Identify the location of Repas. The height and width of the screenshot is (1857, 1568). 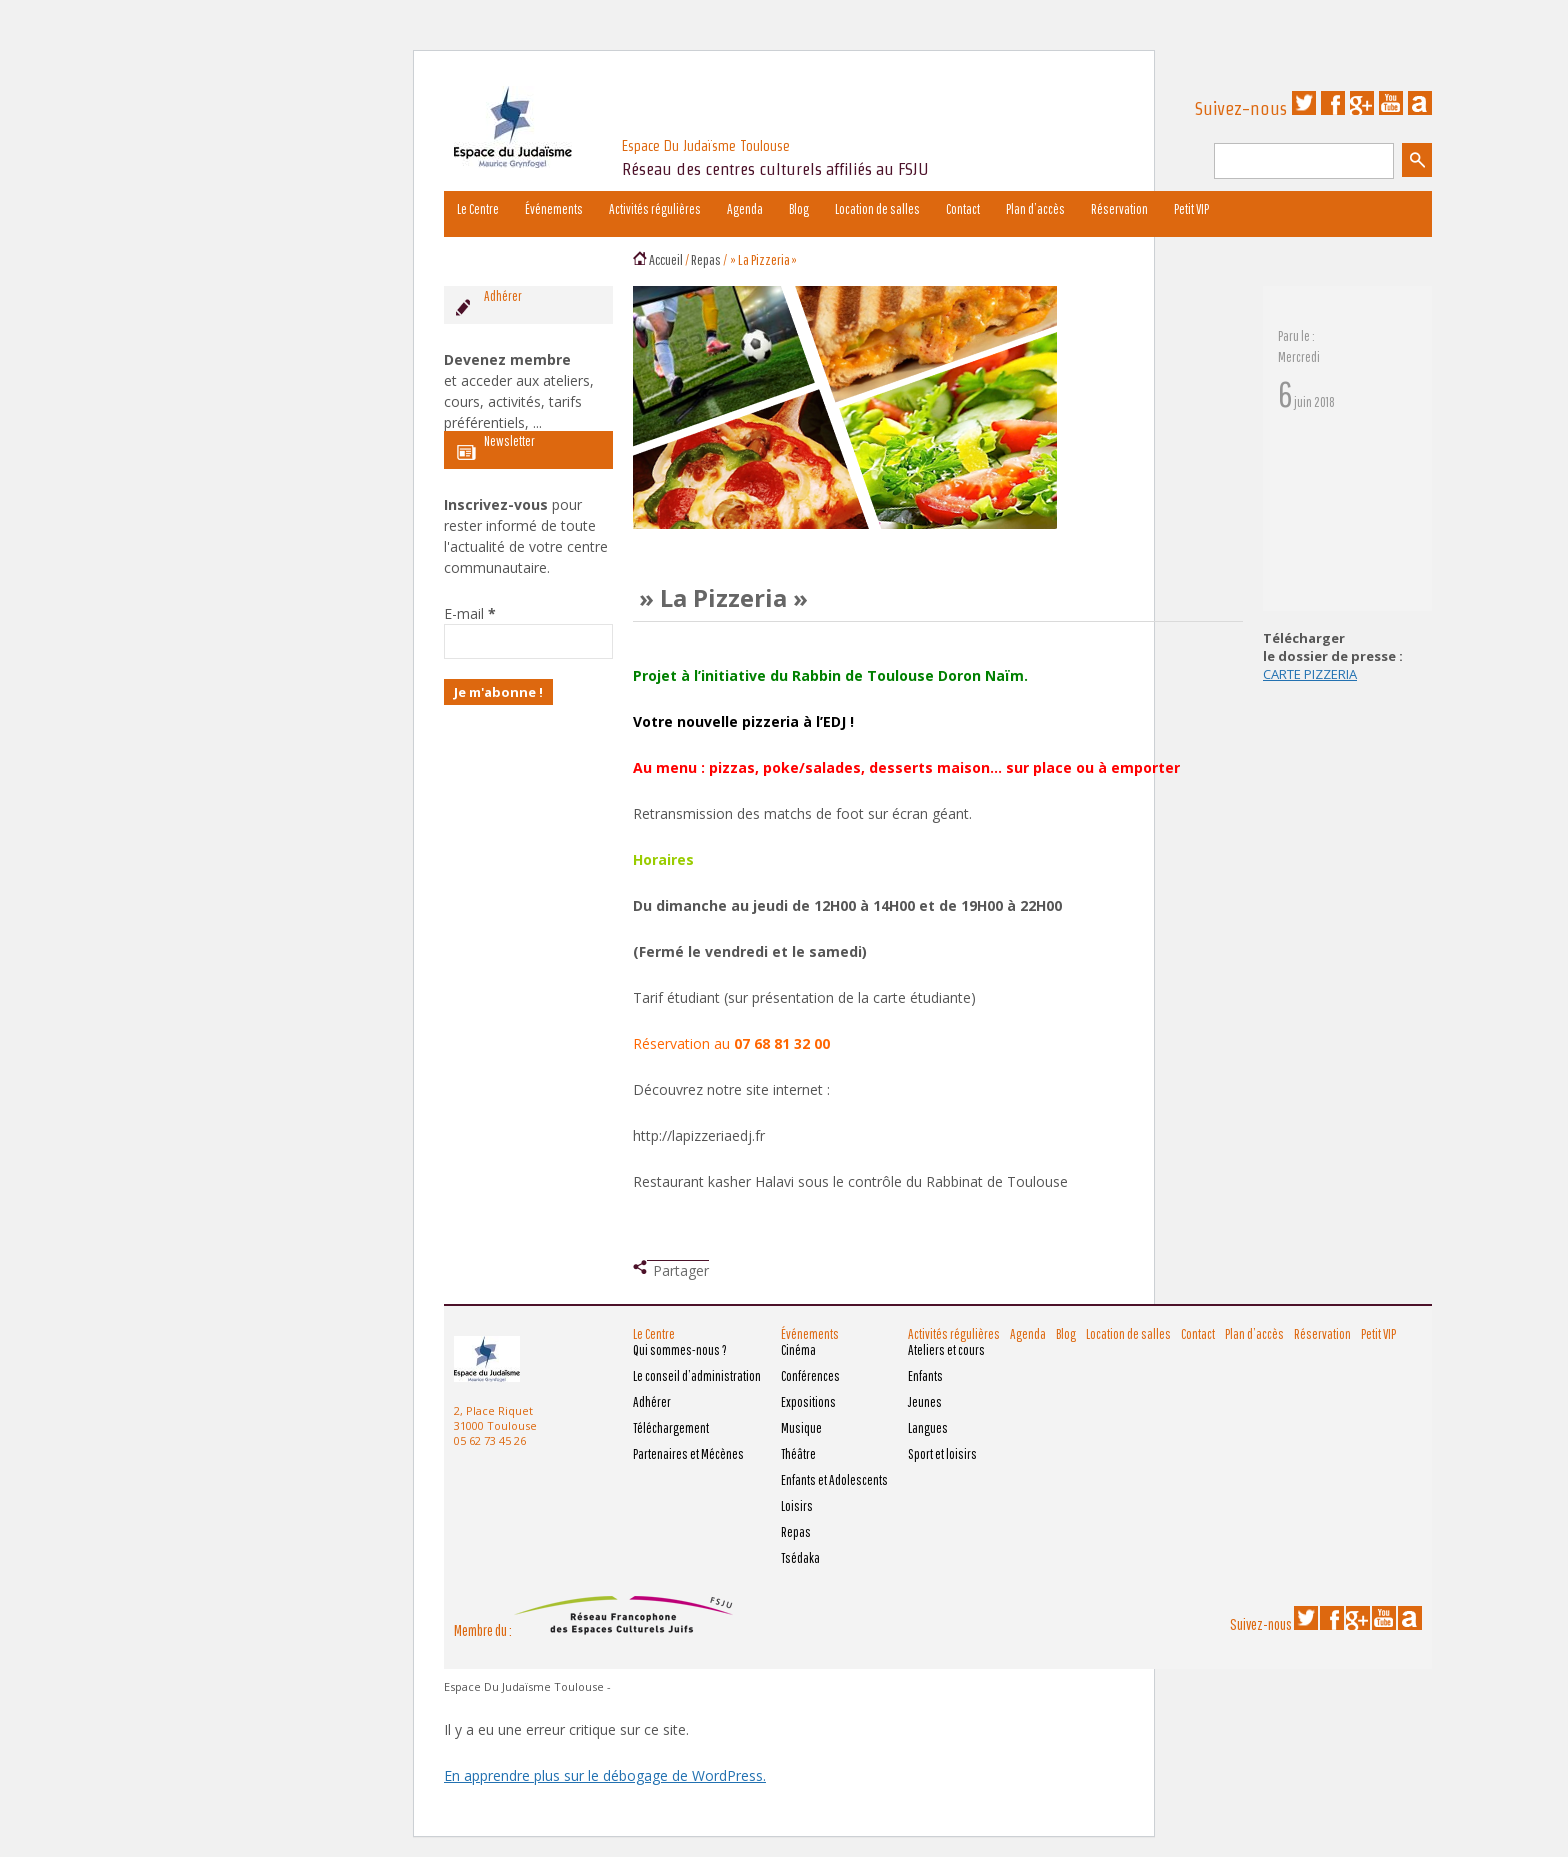
(706, 259).